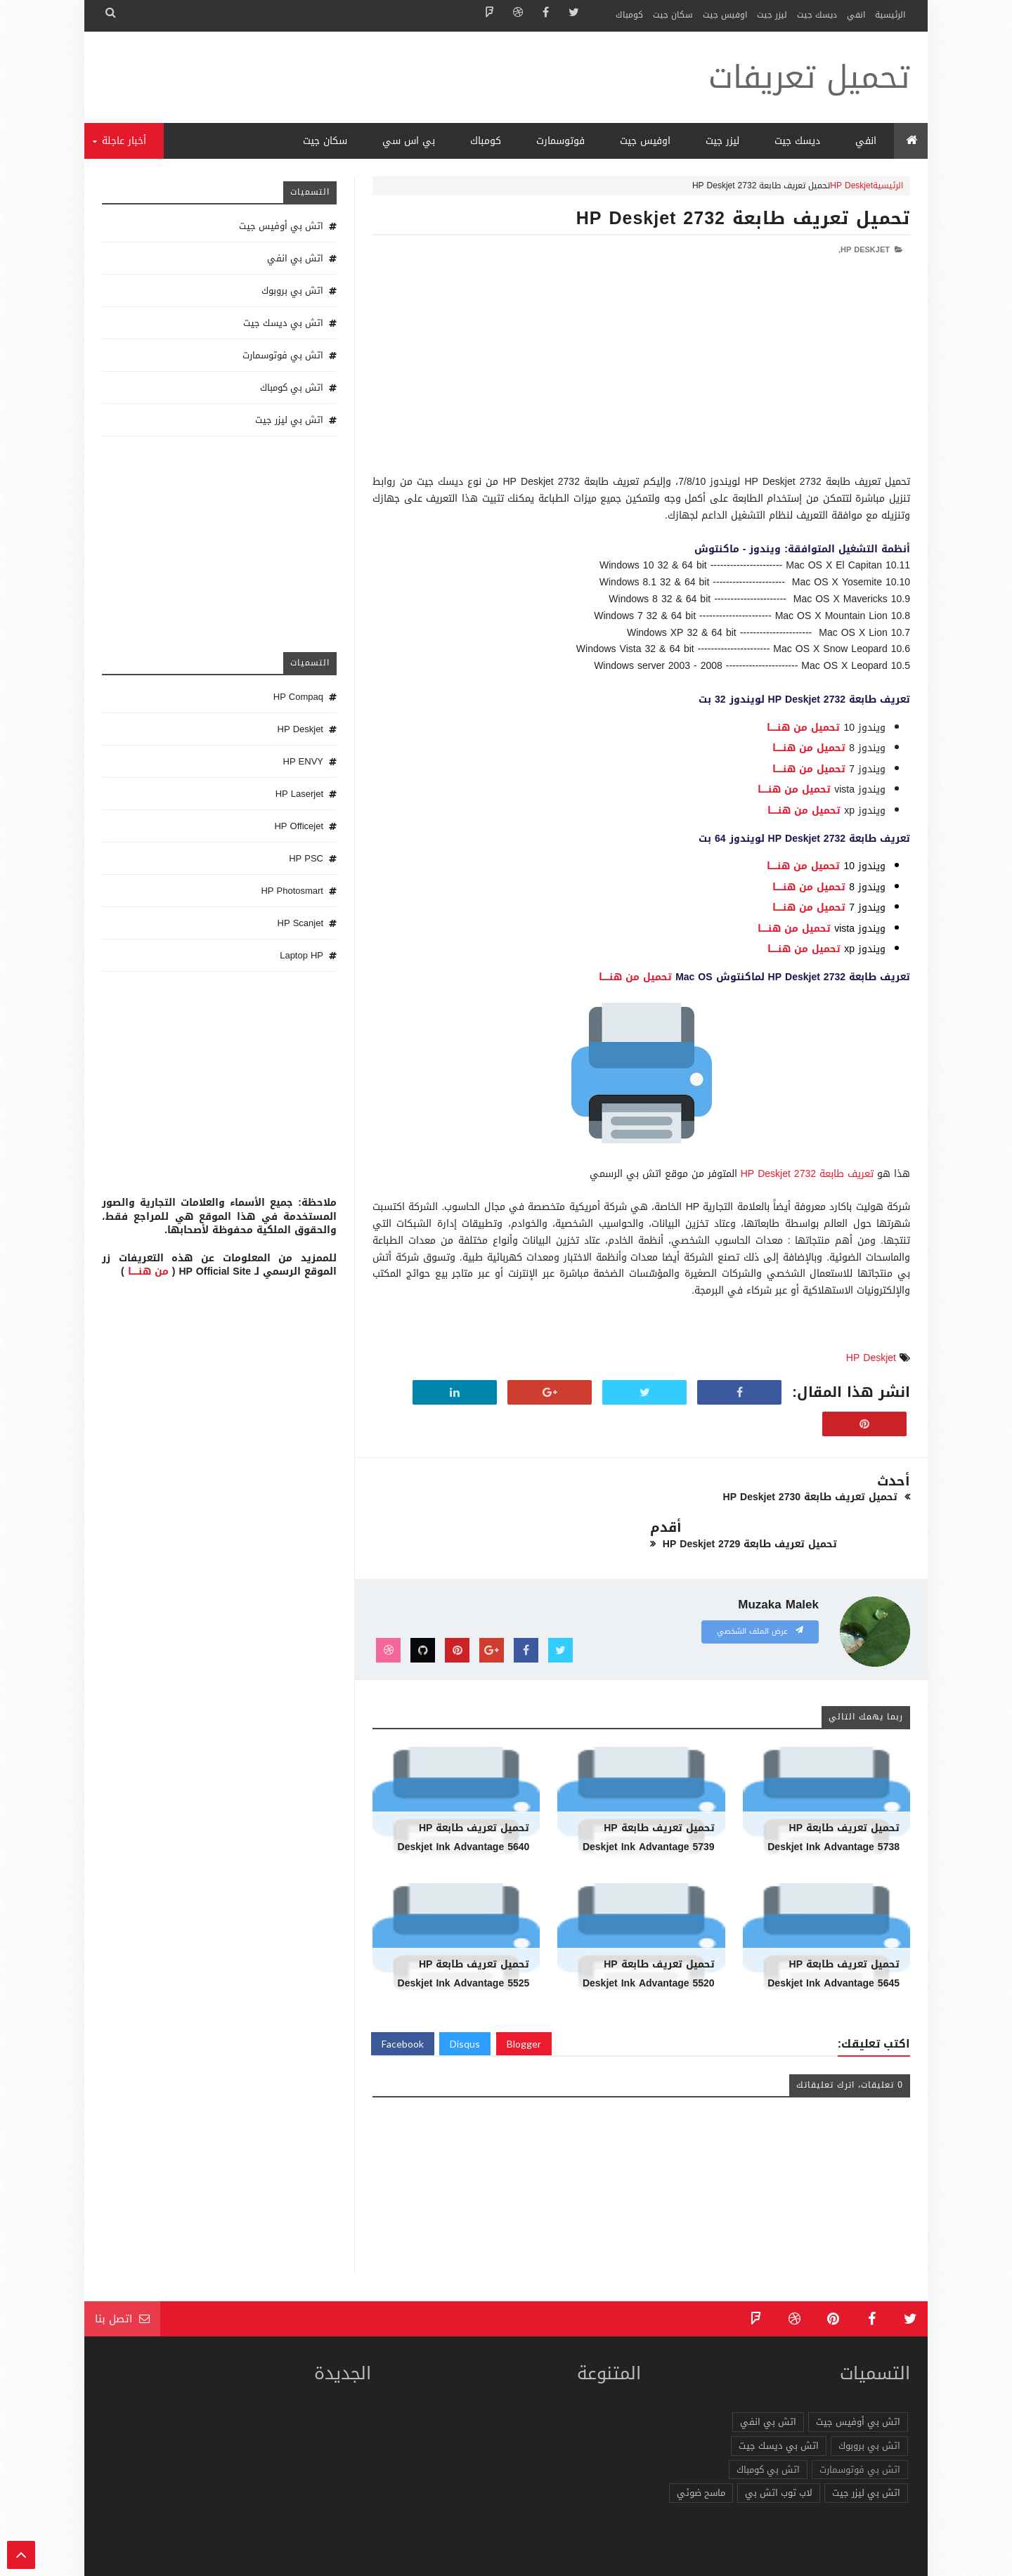 Image resolution: width=1012 pixels, height=2576 pixels. I want to click on تحميل تعريف طابعة HP Deskjet Ink Advantage 5520, so click(649, 1927).